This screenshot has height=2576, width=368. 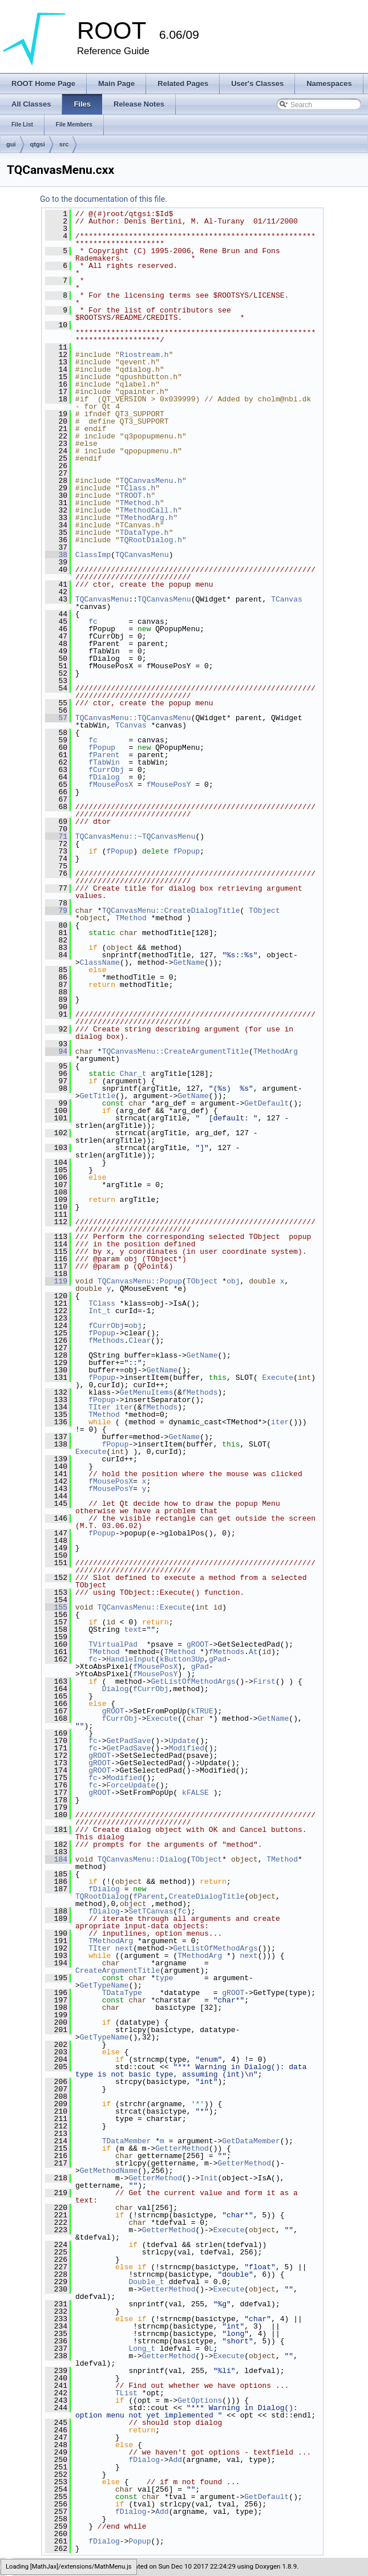 What do you see at coordinates (124, 1948) in the screenshot?
I see `next` at bounding box center [124, 1948].